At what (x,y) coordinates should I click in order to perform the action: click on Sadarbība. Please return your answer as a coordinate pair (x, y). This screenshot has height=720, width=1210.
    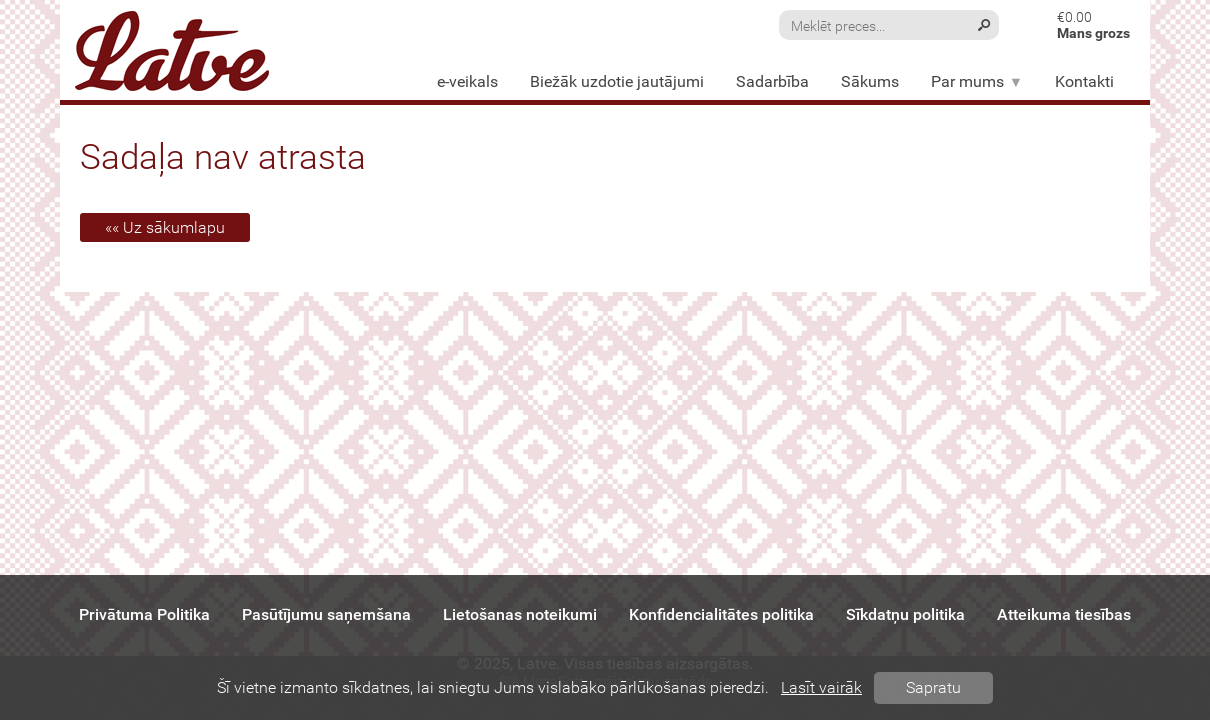
    Looking at the image, I should click on (772, 81).